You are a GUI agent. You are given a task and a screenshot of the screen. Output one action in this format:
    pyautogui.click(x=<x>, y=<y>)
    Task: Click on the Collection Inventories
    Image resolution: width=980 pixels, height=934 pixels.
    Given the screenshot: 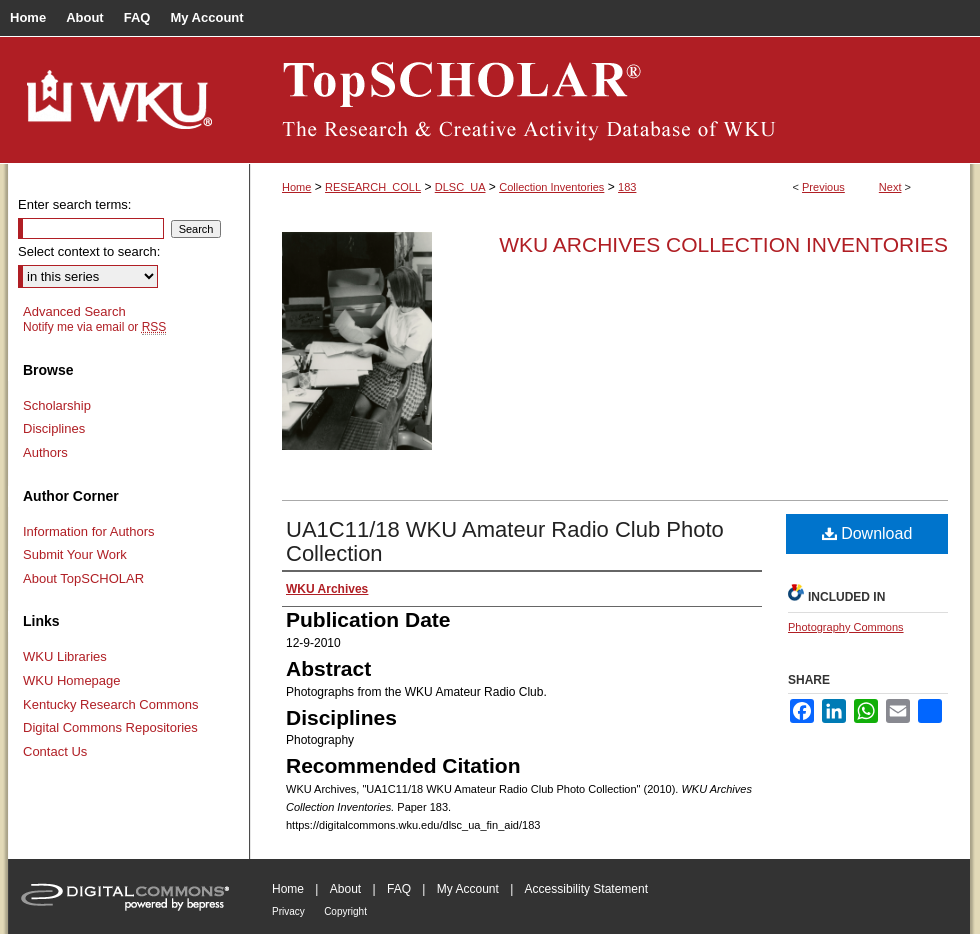 What is the action you would take?
    pyautogui.click(x=551, y=187)
    